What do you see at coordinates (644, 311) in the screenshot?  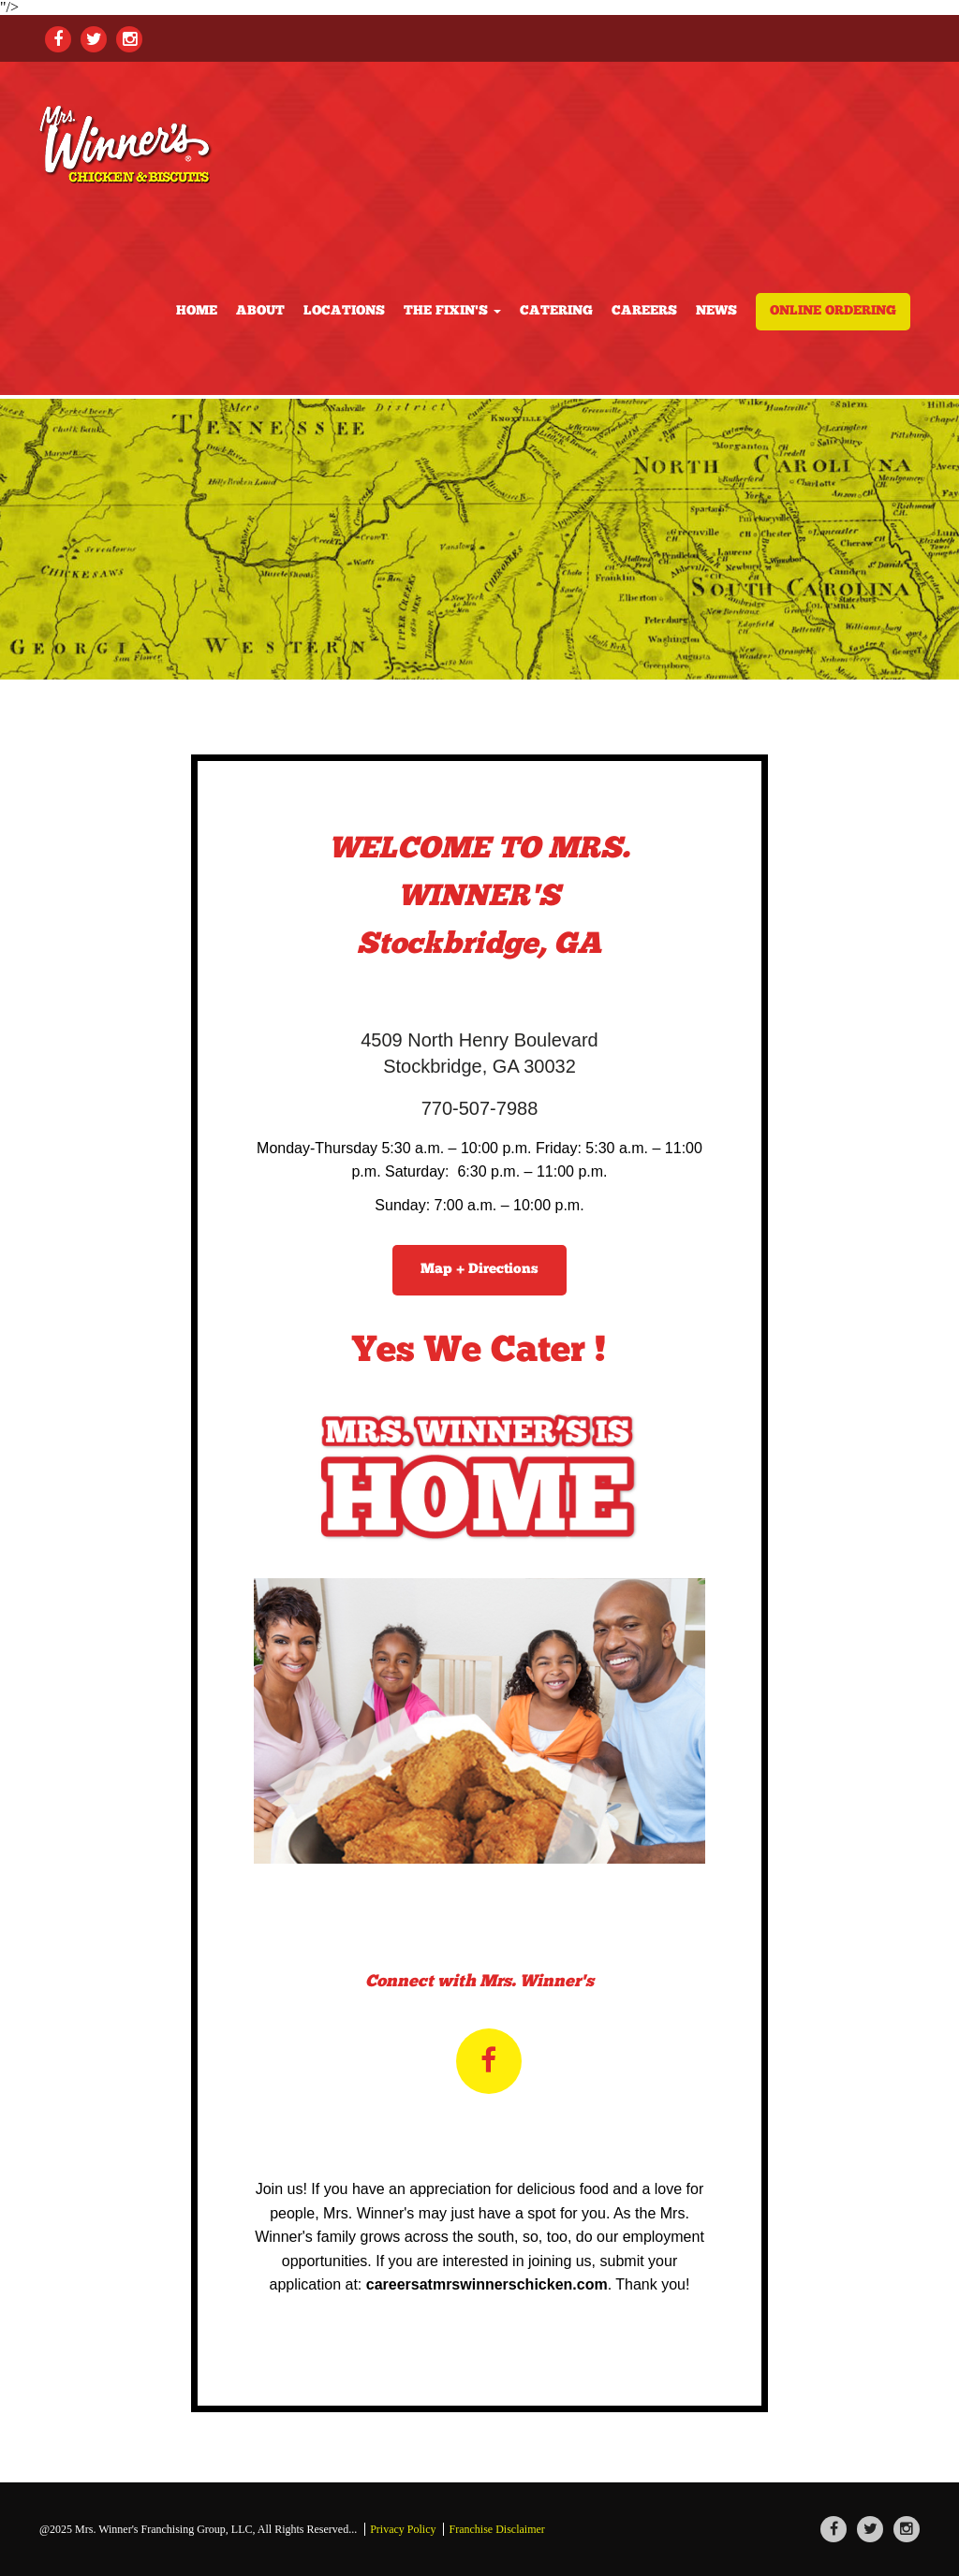 I see `Careers` at bounding box center [644, 311].